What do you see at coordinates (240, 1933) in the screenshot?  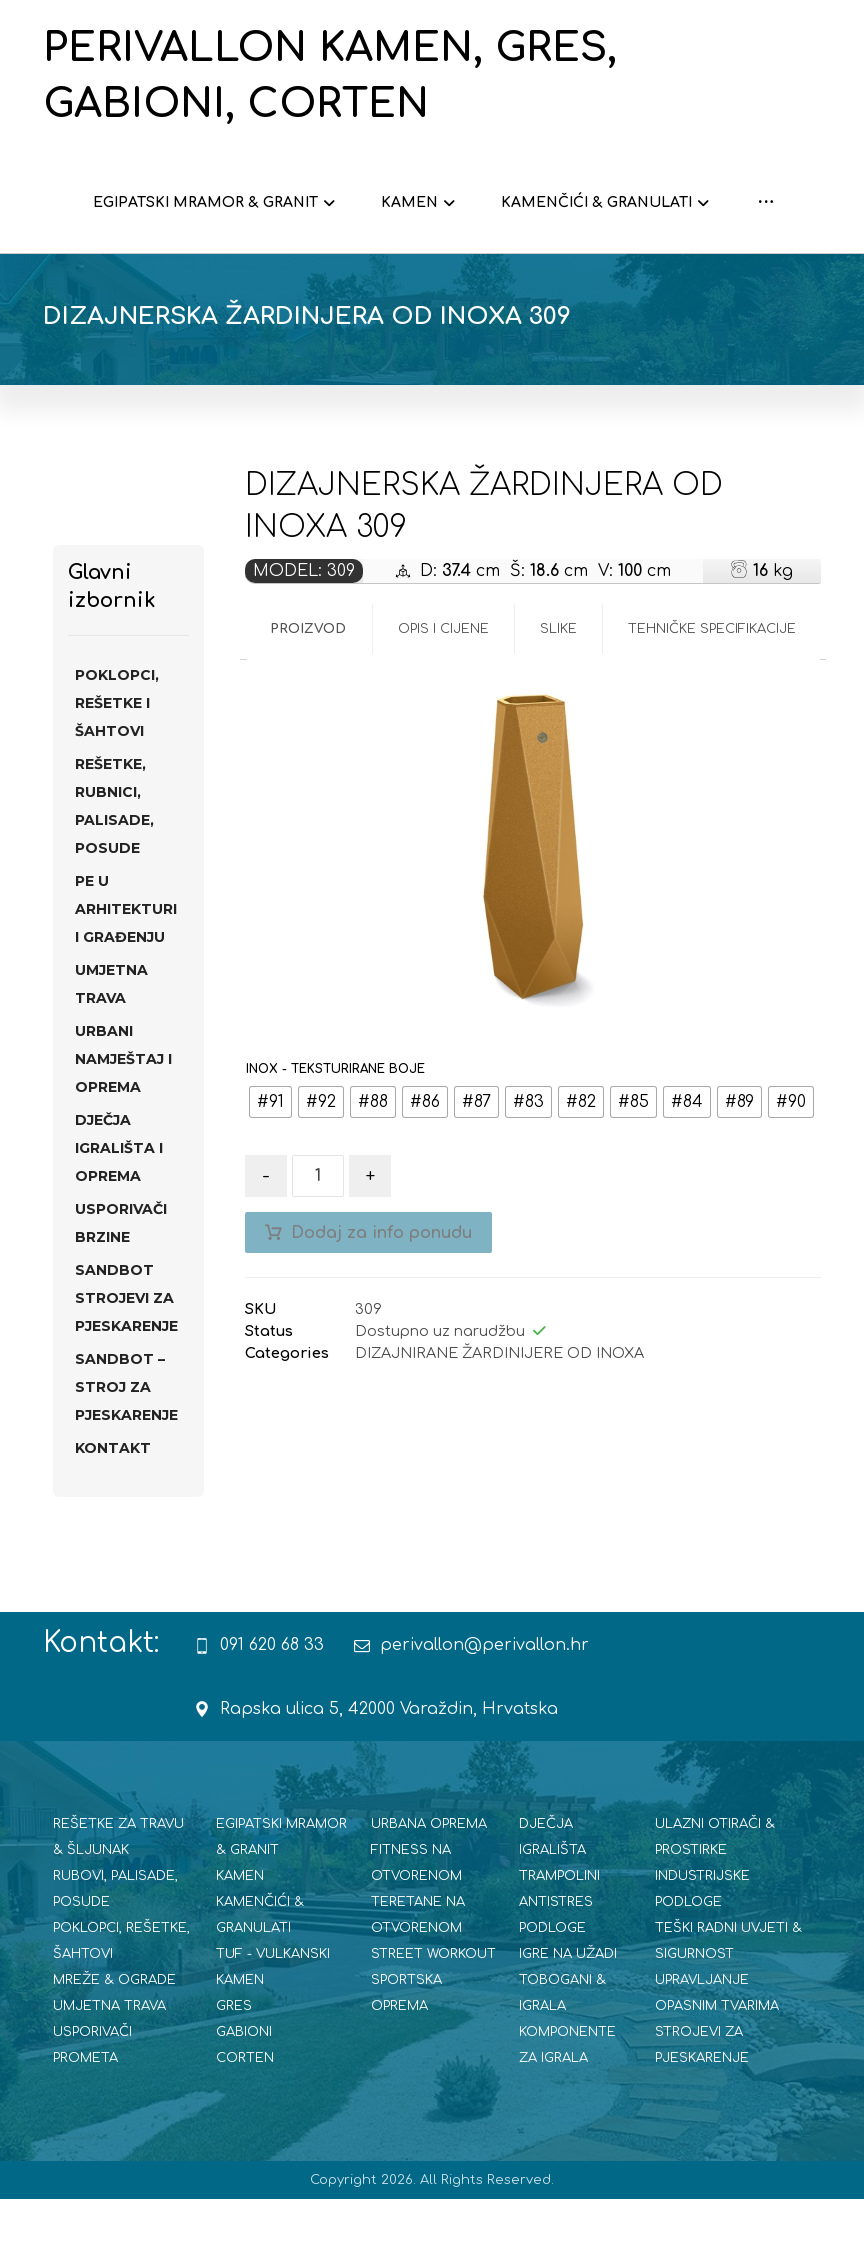 I see `KAMEN` at bounding box center [240, 1933].